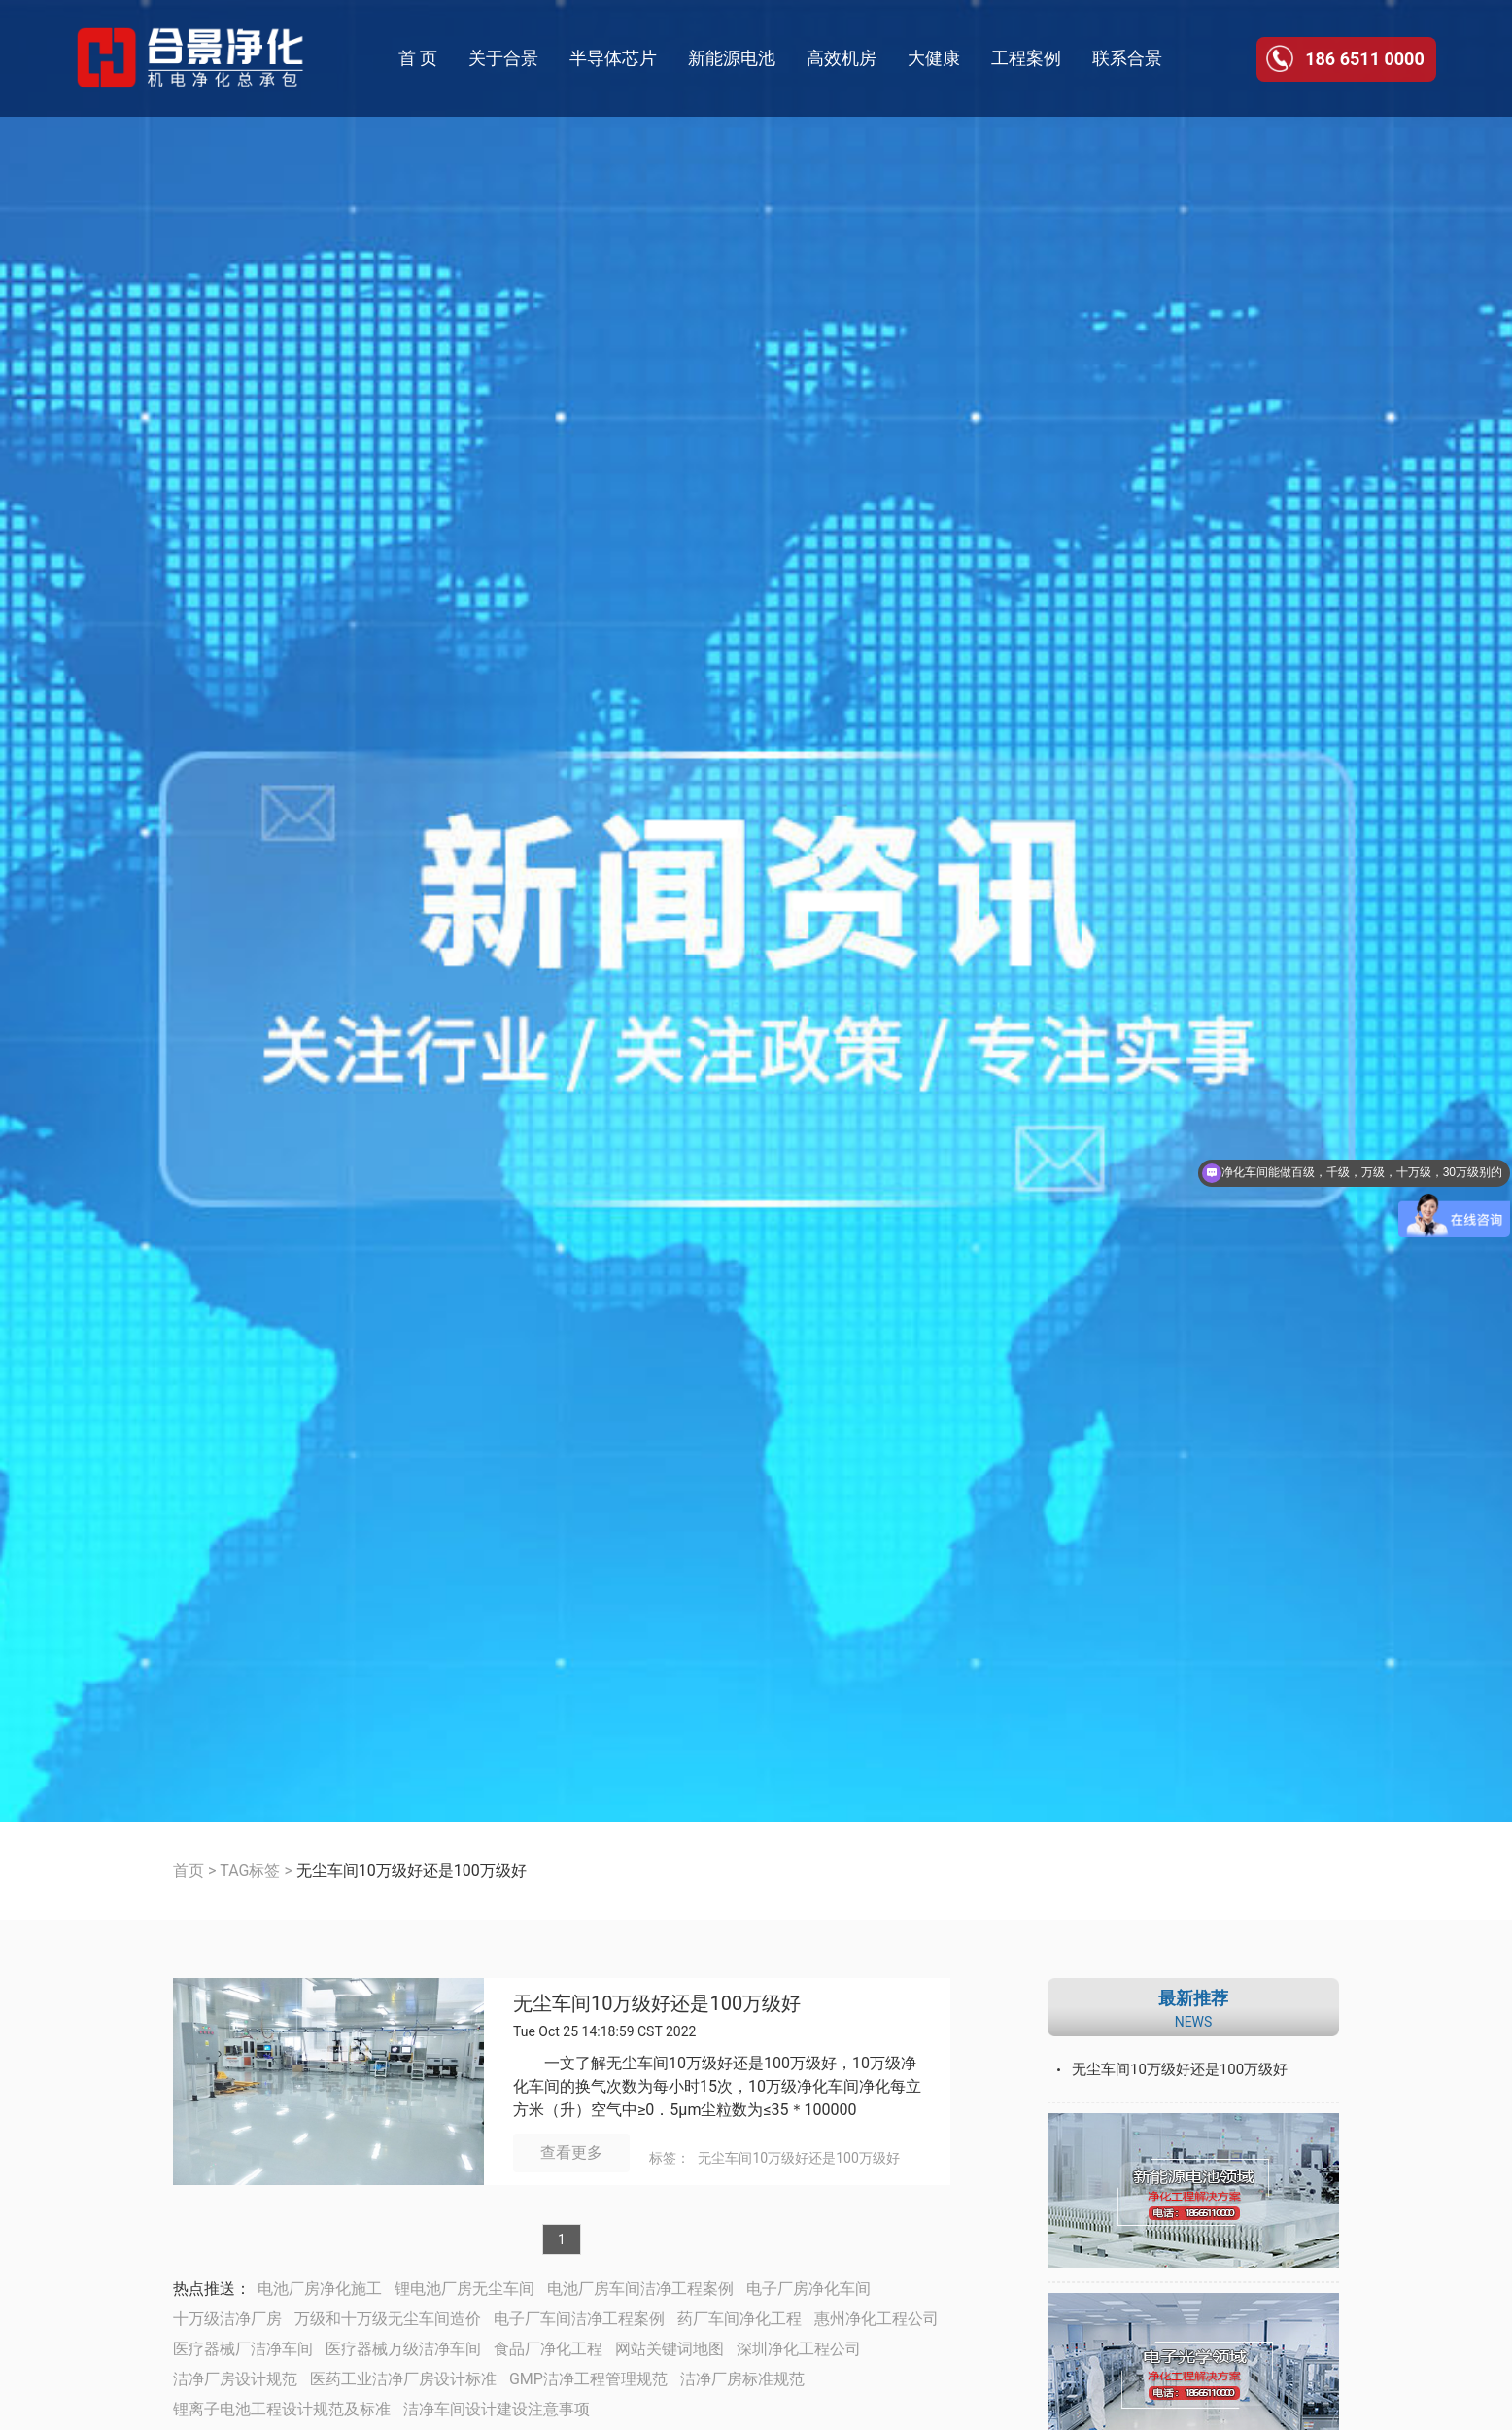 Image resolution: width=1512 pixels, height=2430 pixels. What do you see at coordinates (876, 2318) in the screenshot?
I see `惠州净化工程公司` at bounding box center [876, 2318].